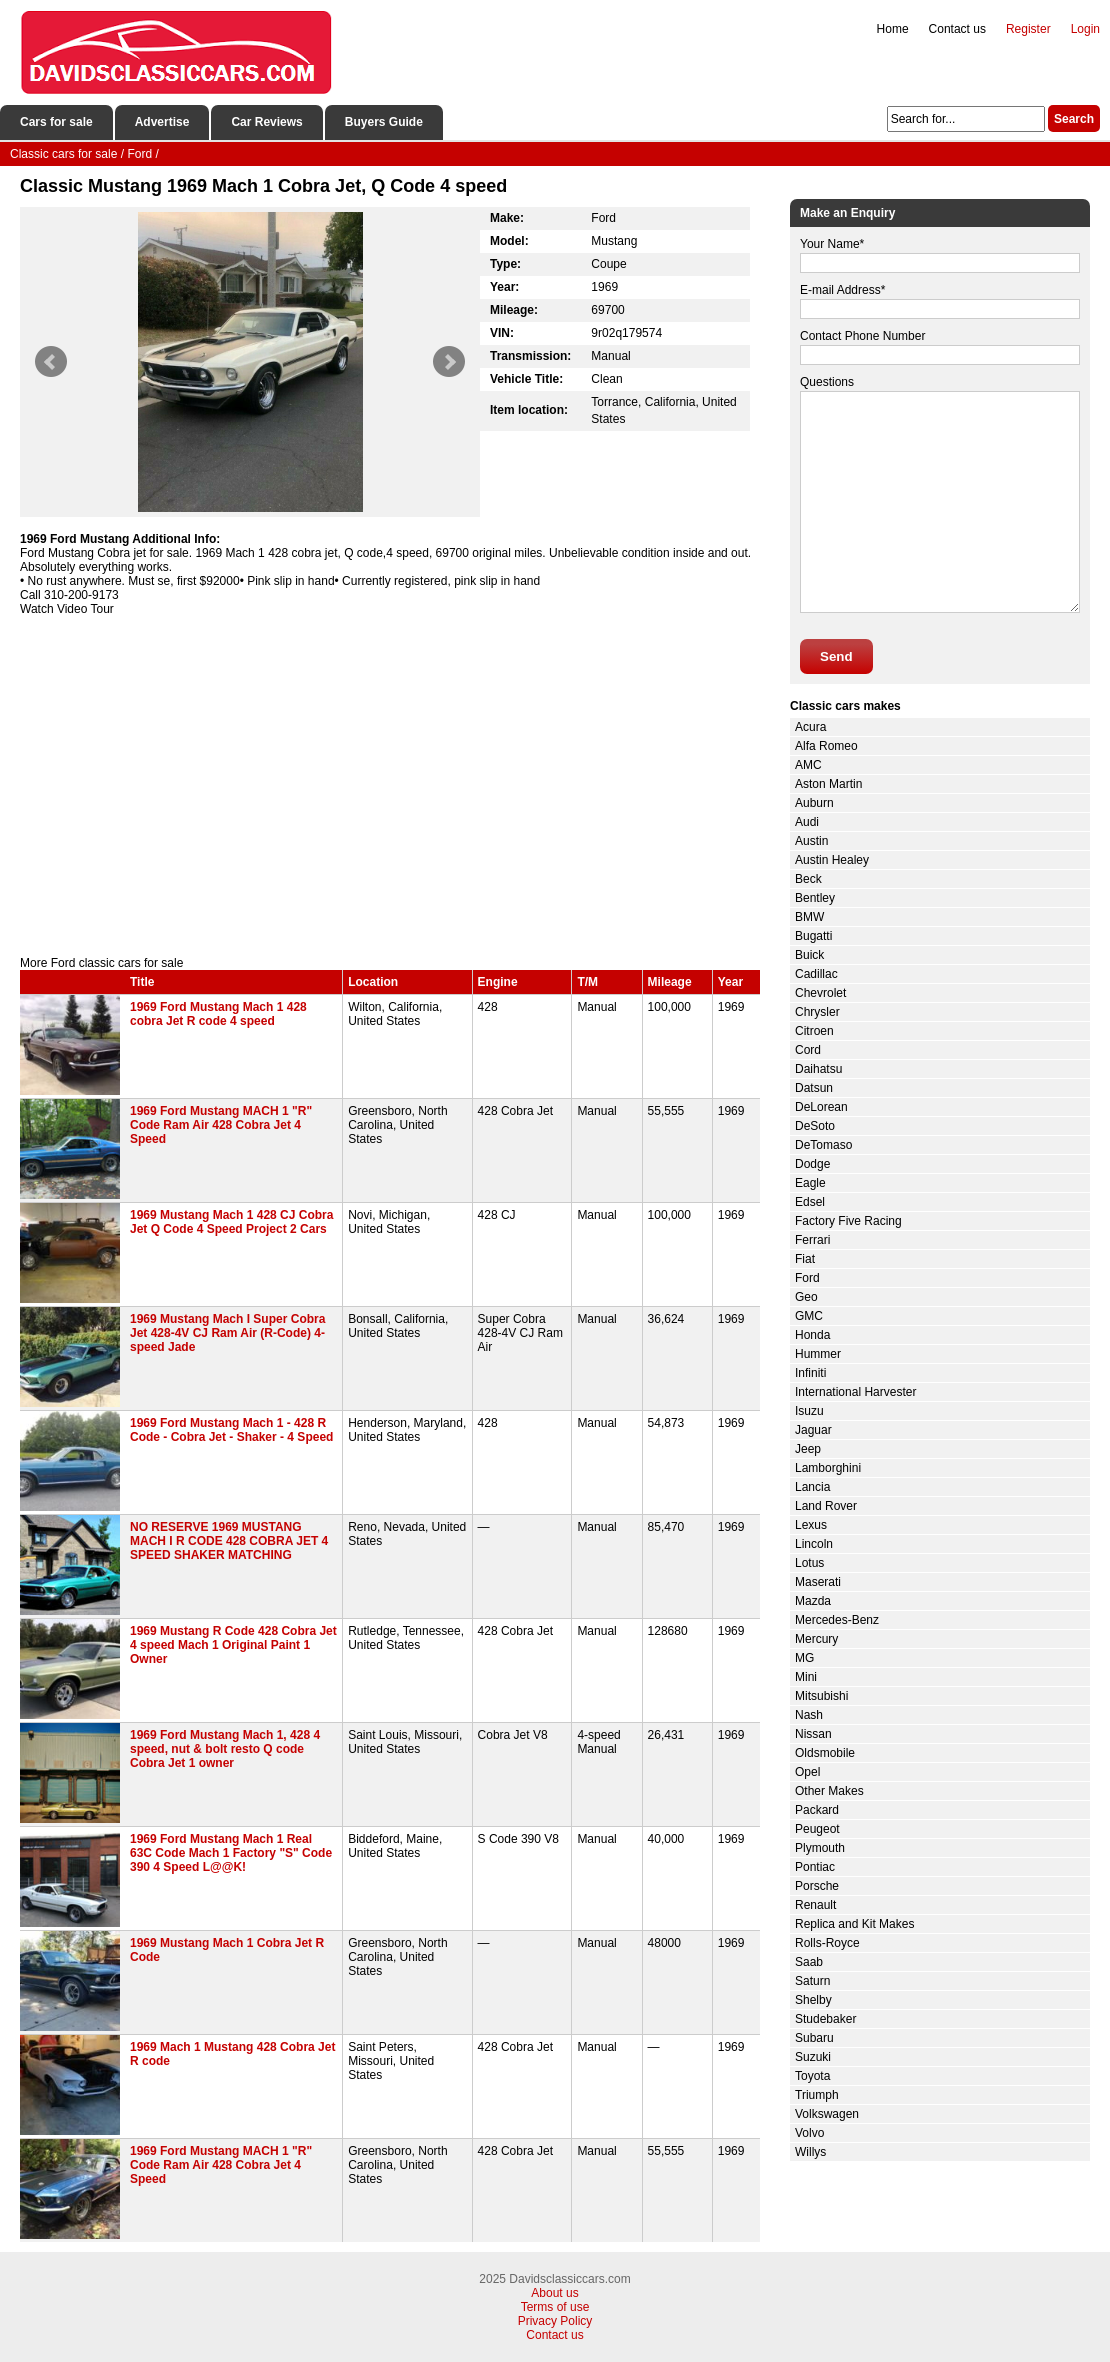 The image size is (1110, 2362). I want to click on BMW, so click(809, 917).